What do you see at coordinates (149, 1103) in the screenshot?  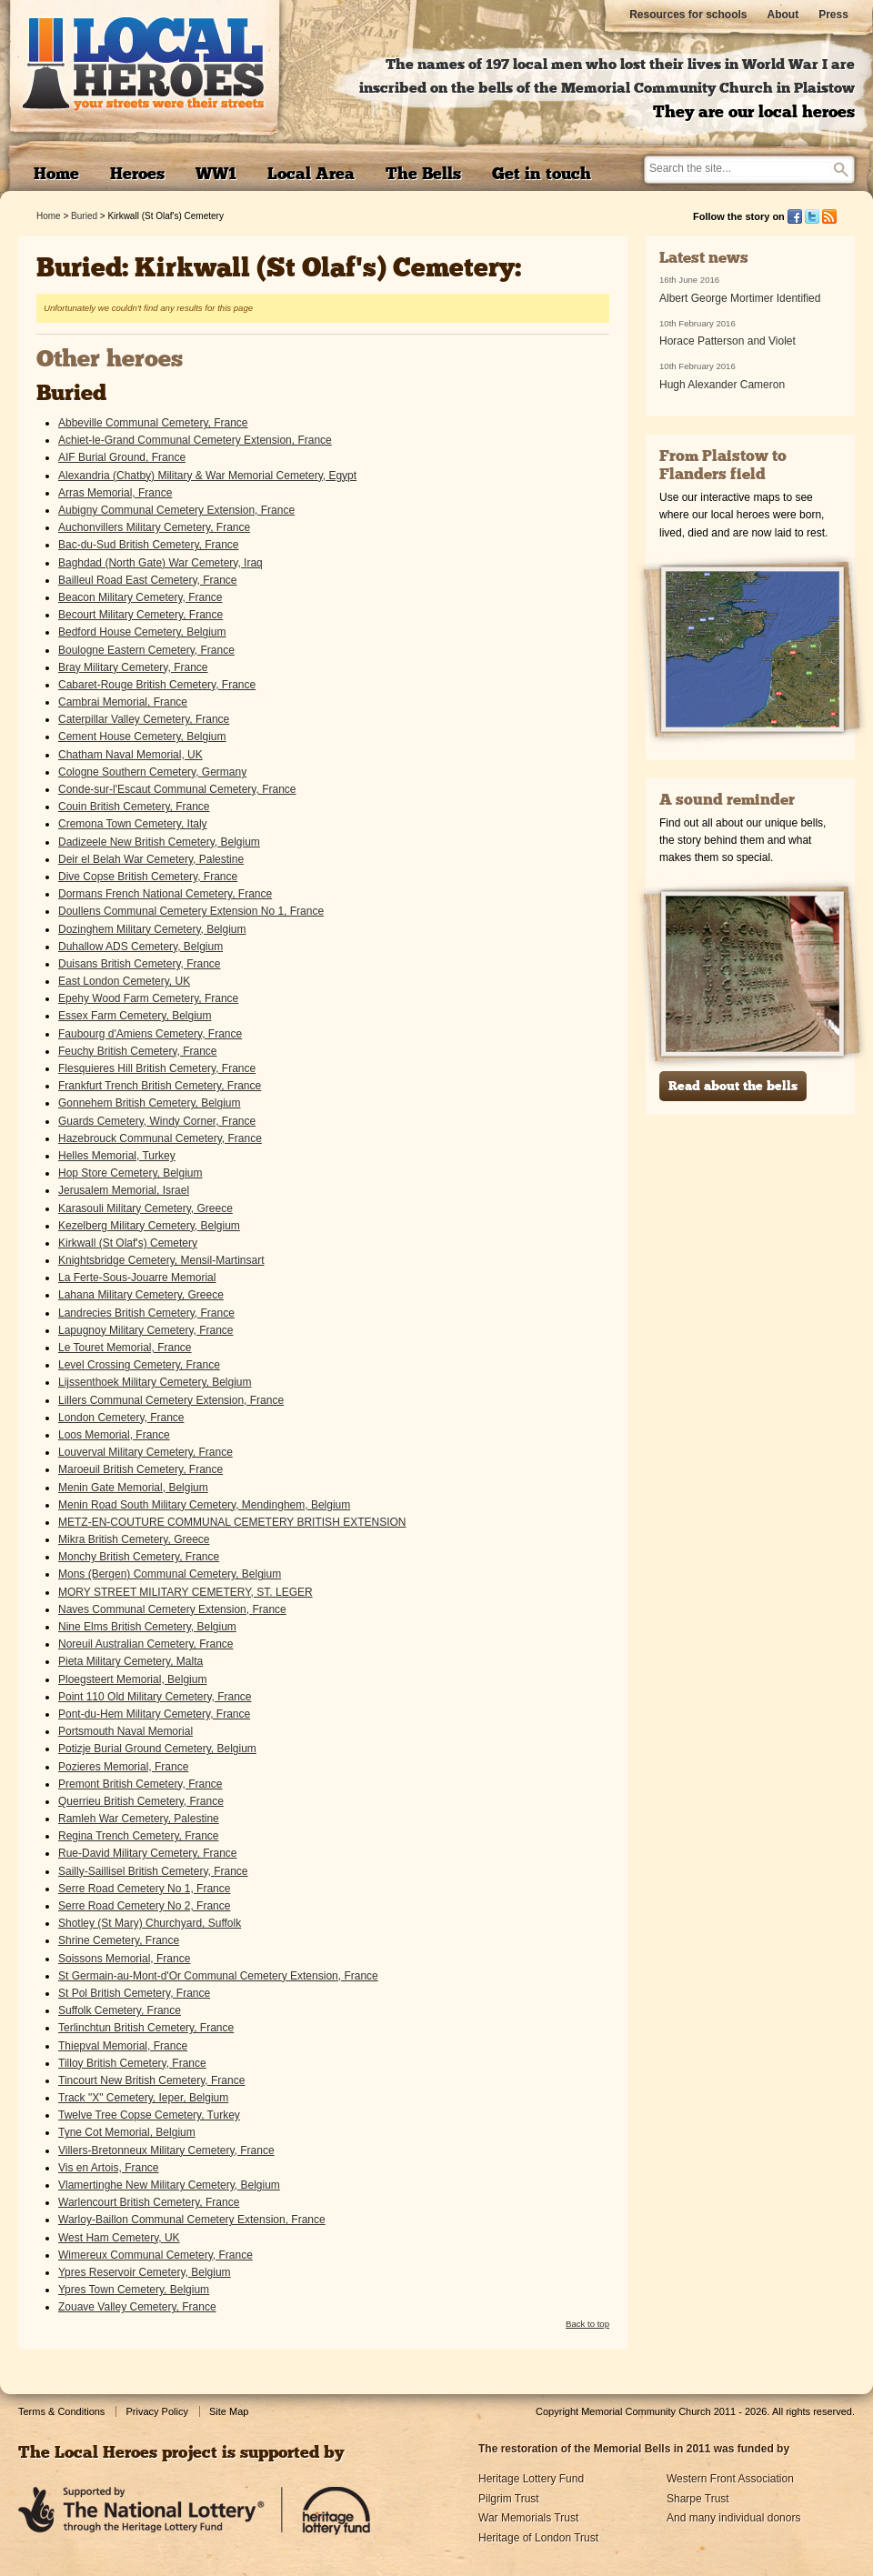 I see `Gonnehem British Cemetery, Belgium` at bounding box center [149, 1103].